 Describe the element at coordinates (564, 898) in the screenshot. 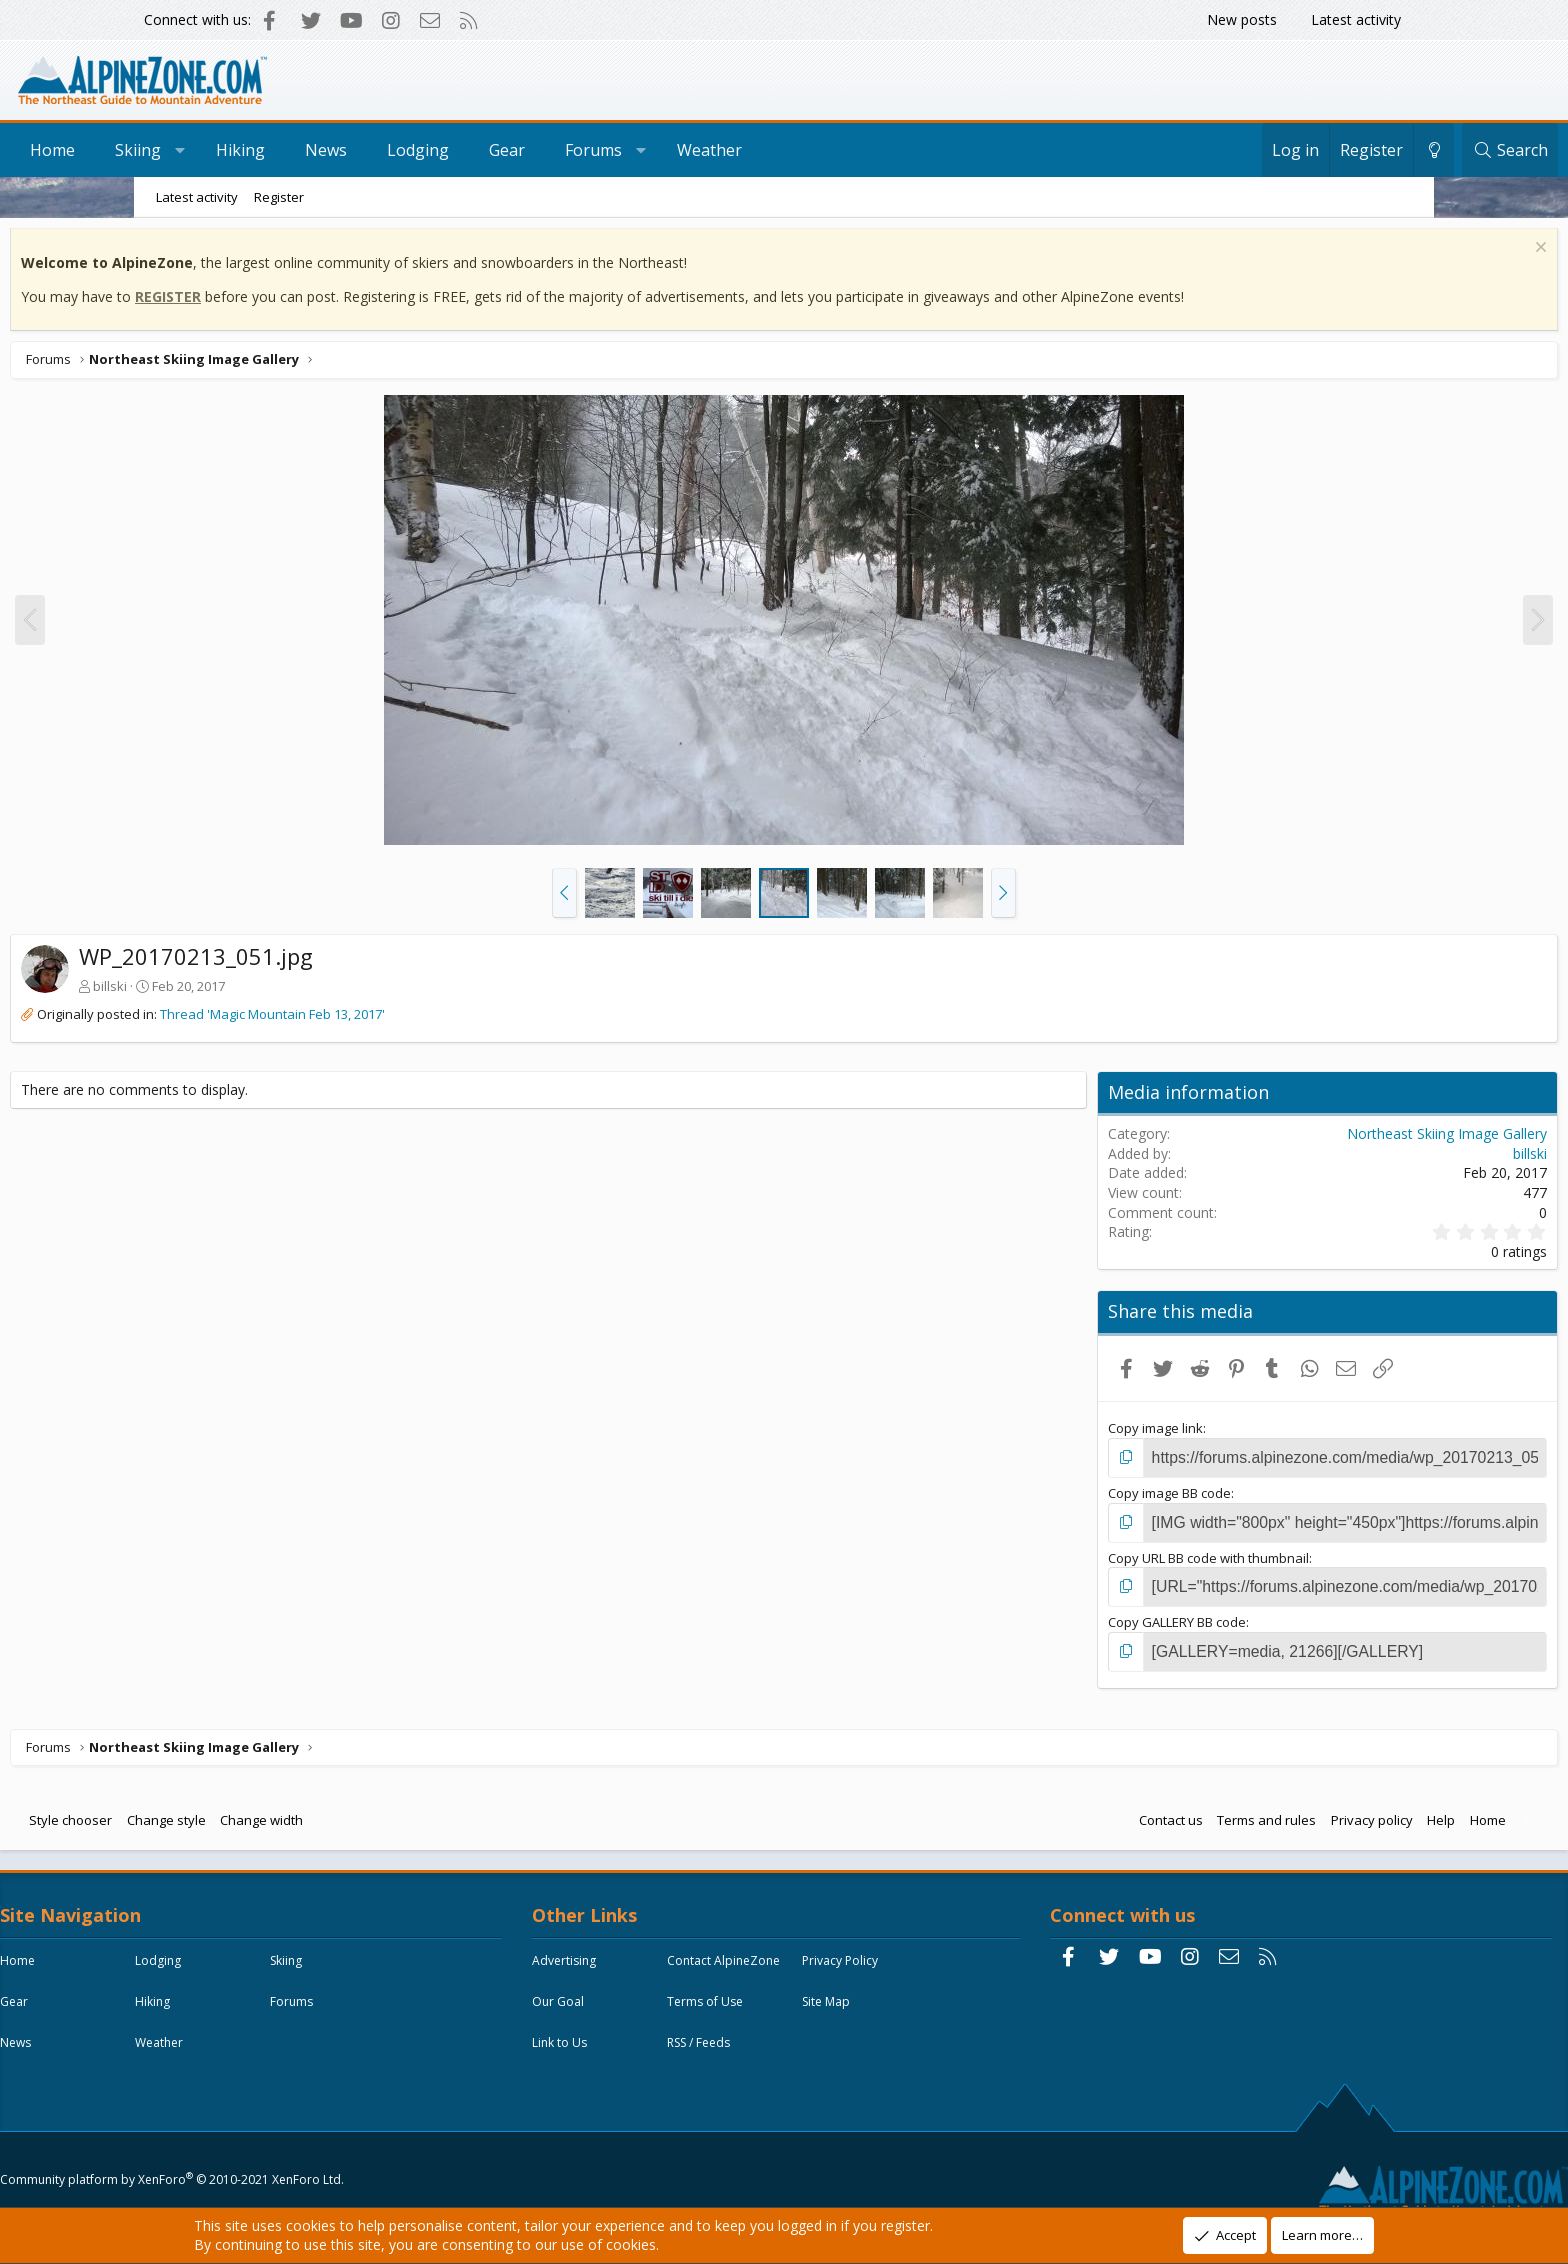

I see `[button]` at that location.